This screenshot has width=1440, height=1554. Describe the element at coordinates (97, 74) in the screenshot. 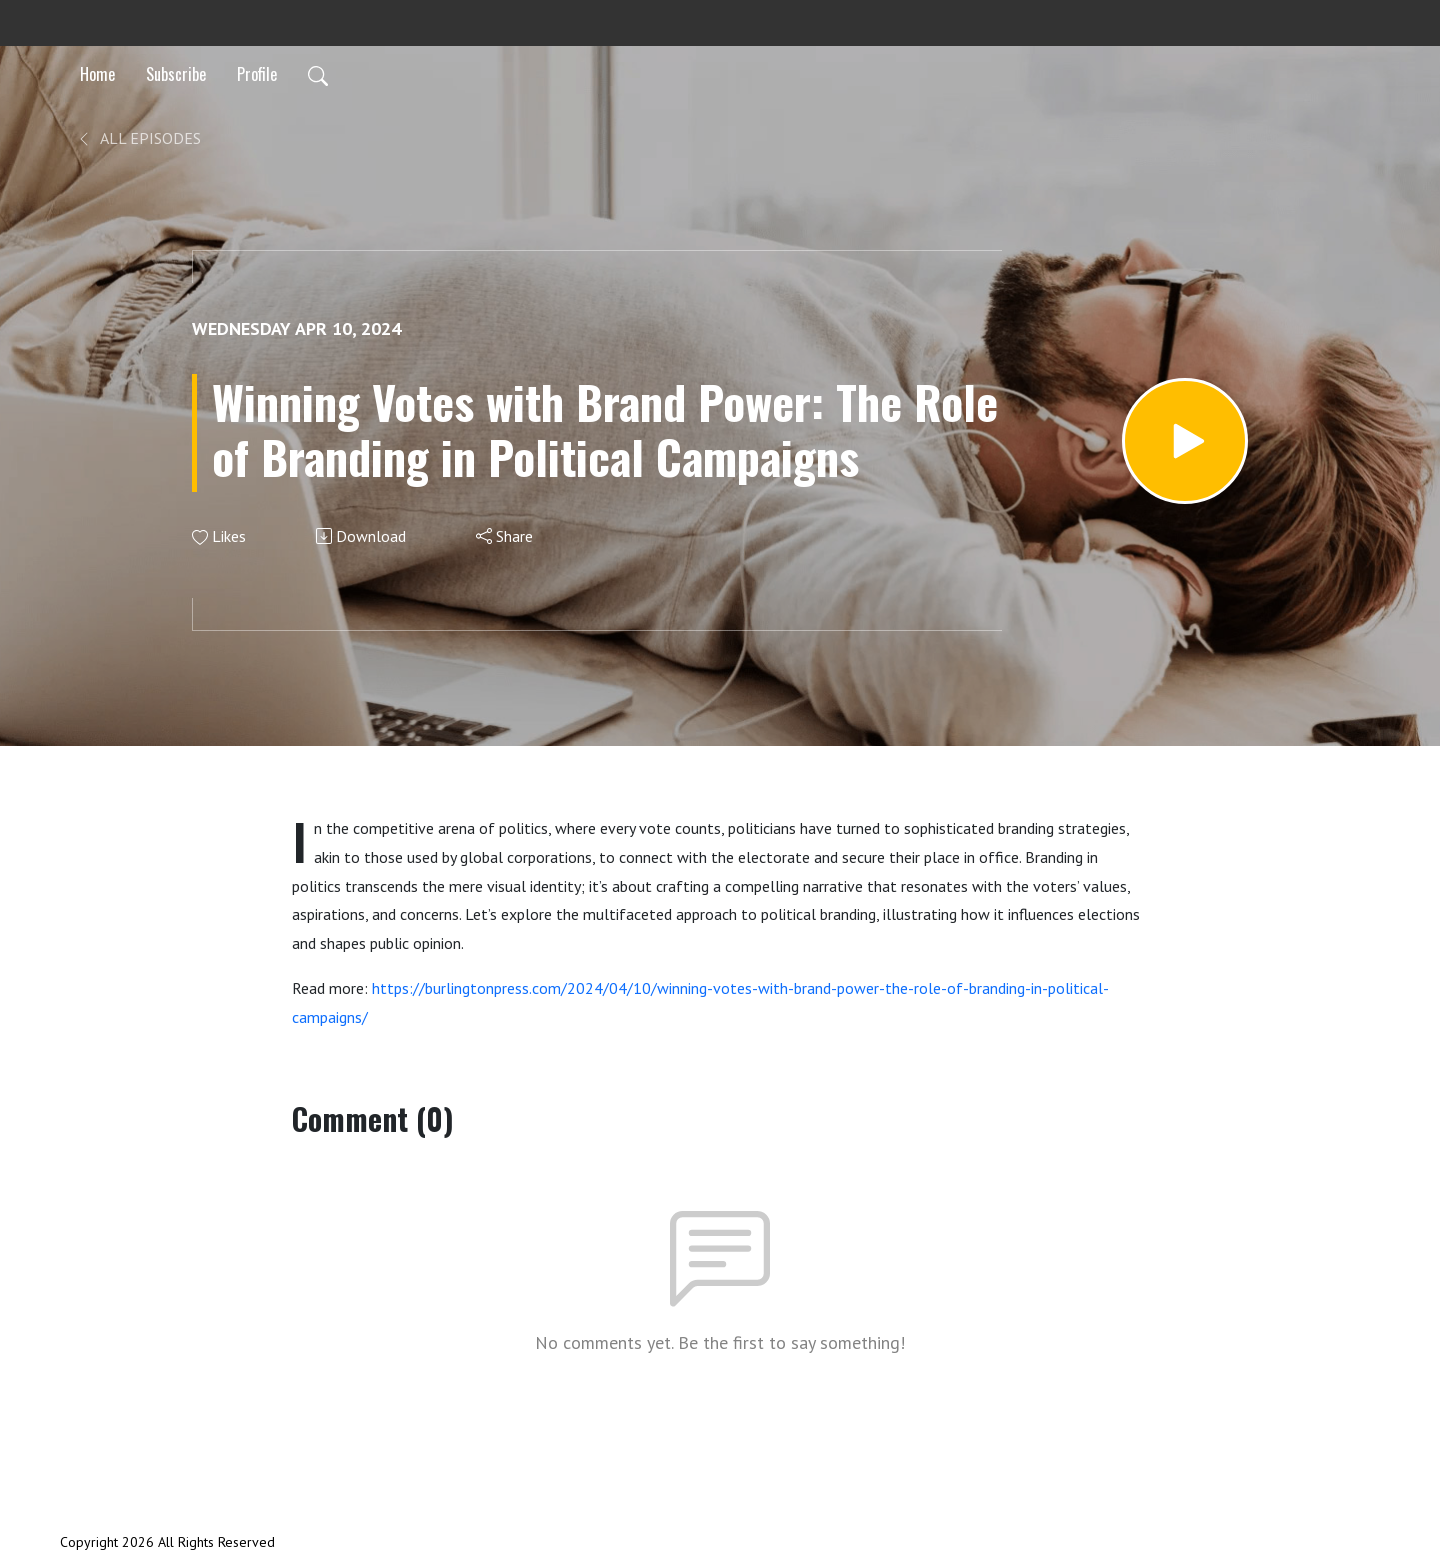

I see `Home` at that location.